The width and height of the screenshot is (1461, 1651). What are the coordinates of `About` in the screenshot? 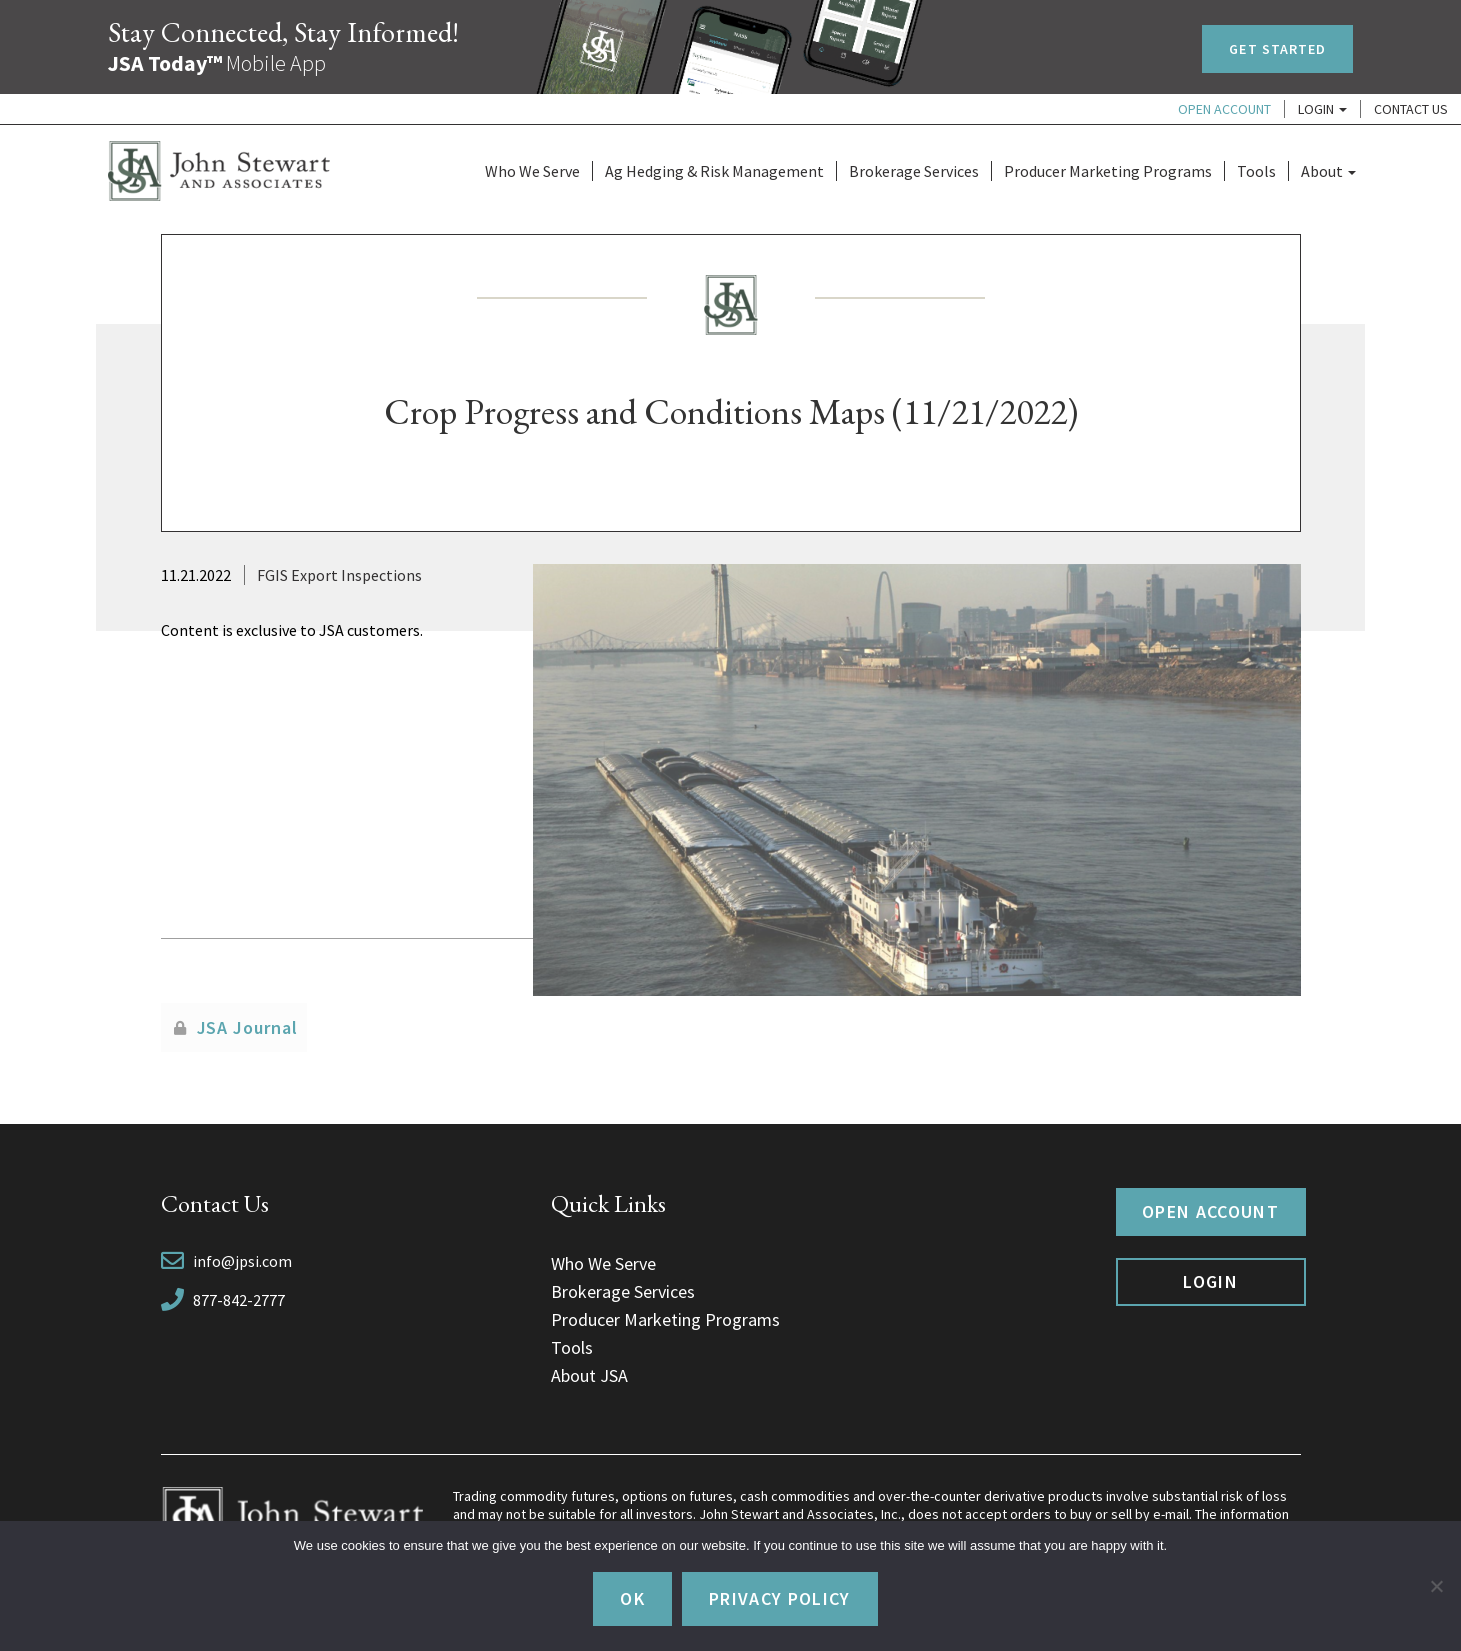 It's located at (1328, 171).